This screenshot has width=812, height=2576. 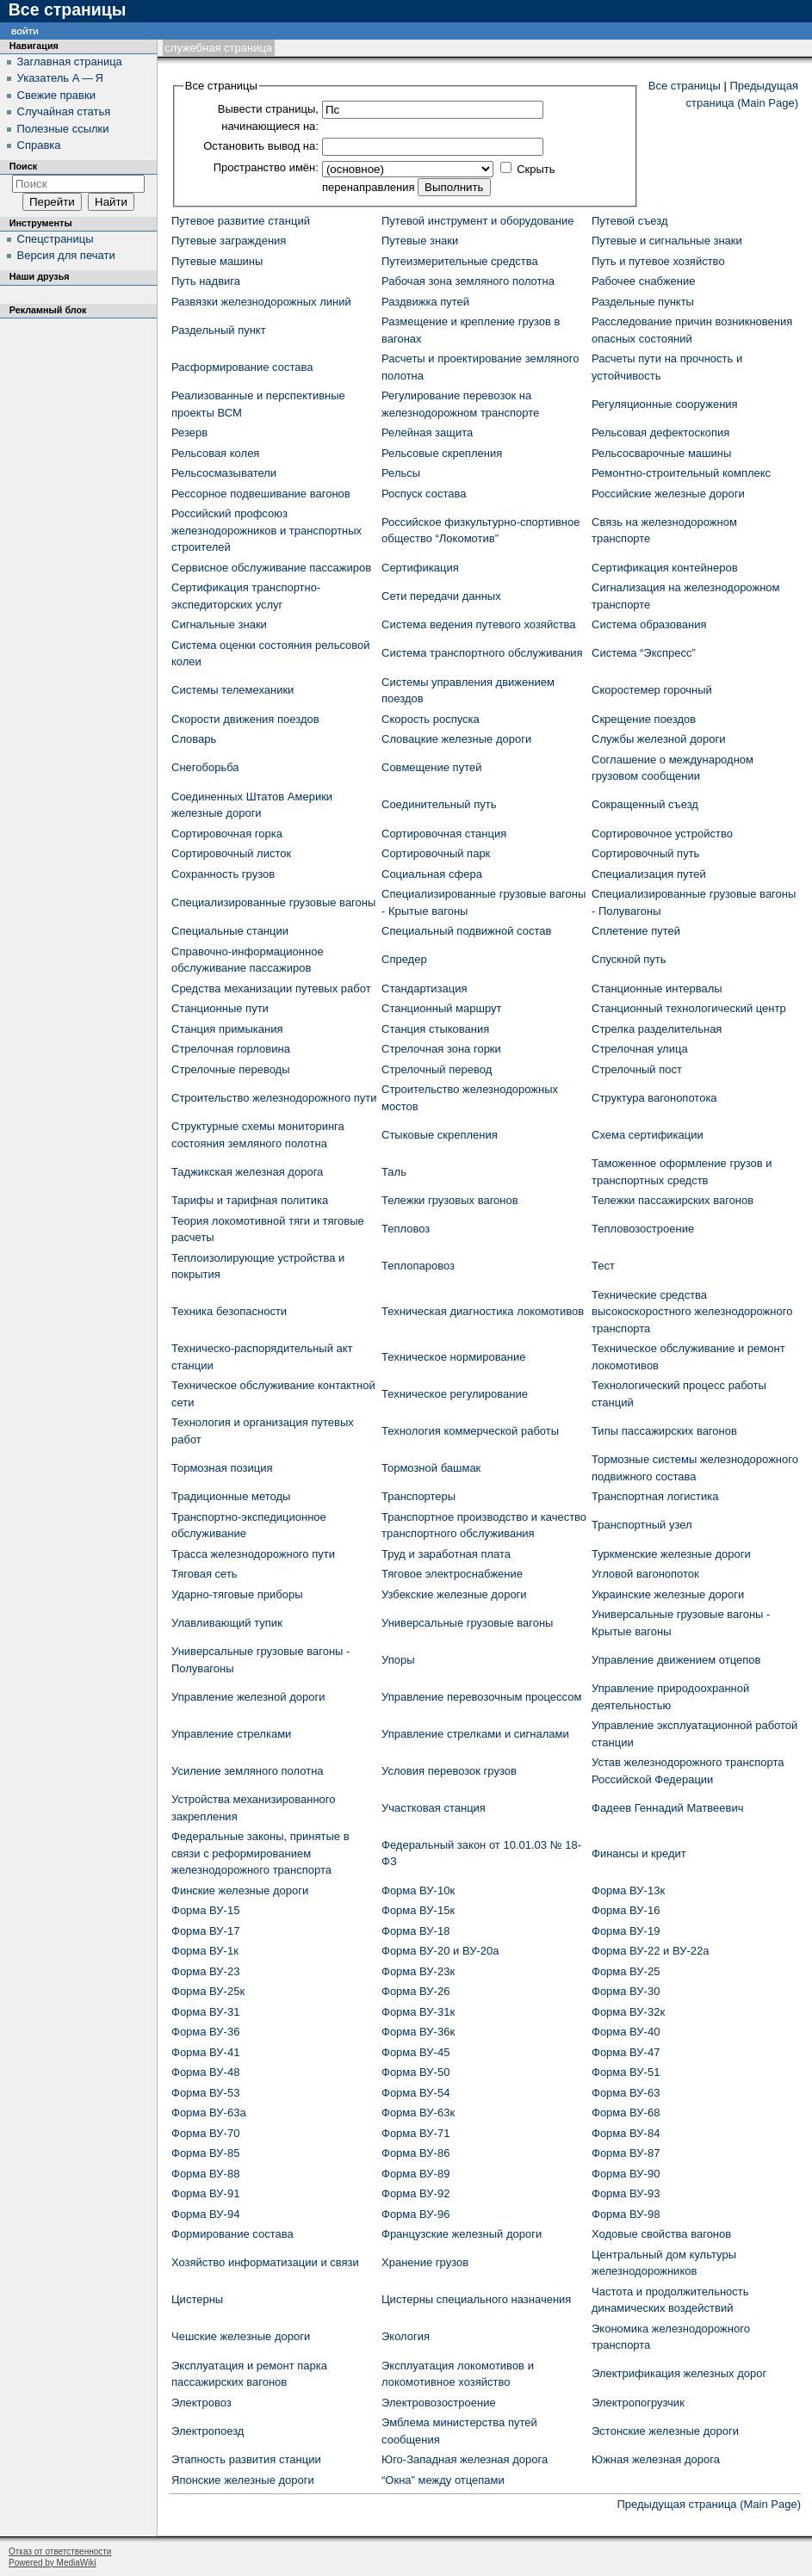 I want to click on Скорости движения поездов, so click(x=245, y=719).